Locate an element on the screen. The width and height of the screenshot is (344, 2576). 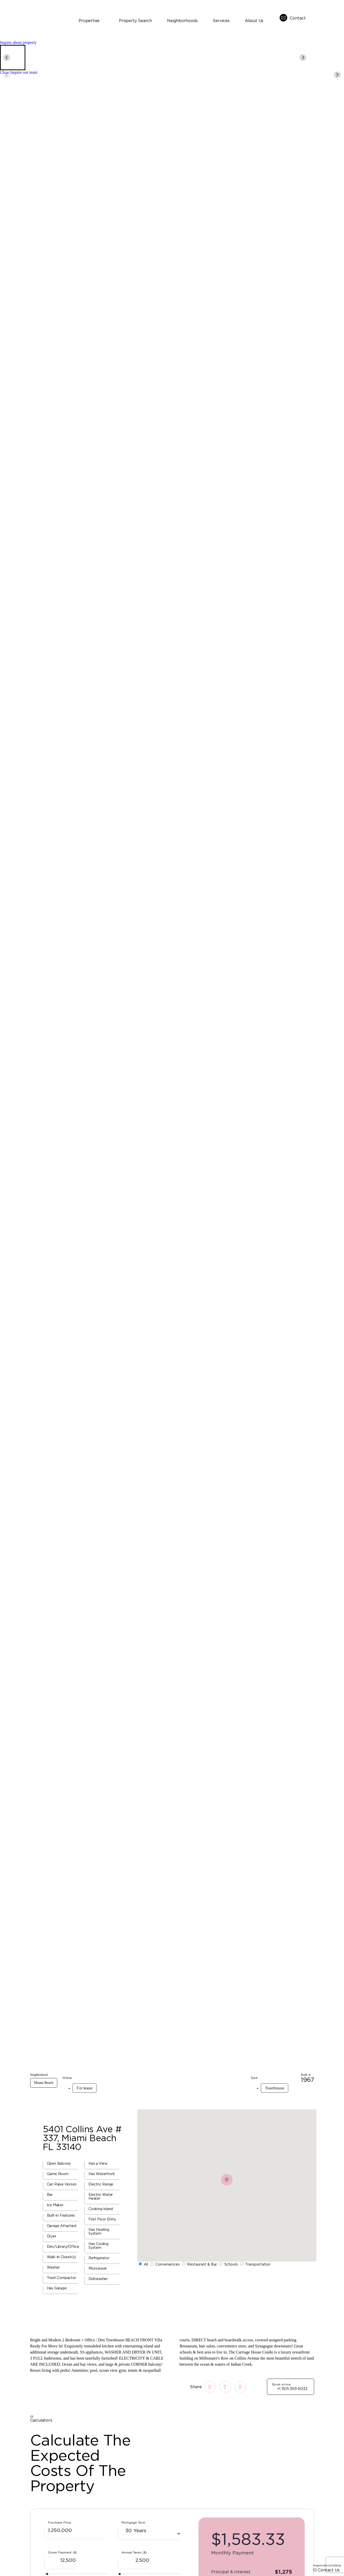
Transportation is located at coordinates (257, 2264).